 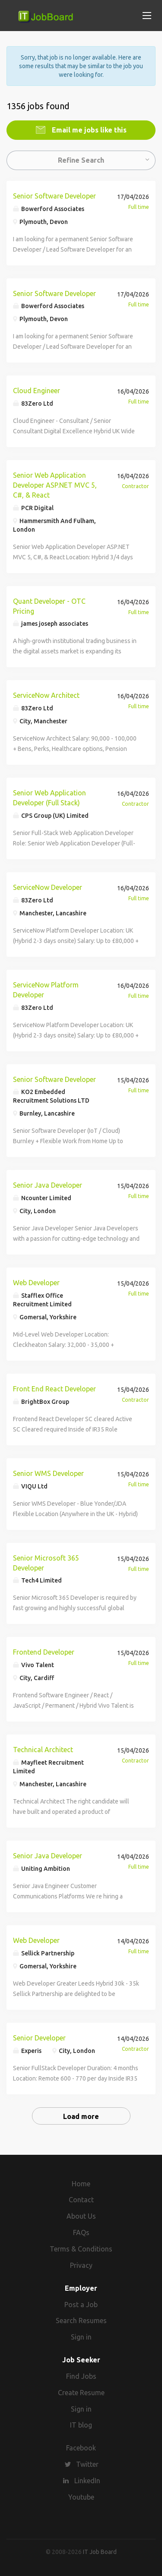 I want to click on Email me jobs like this, so click(x=88, y=130).